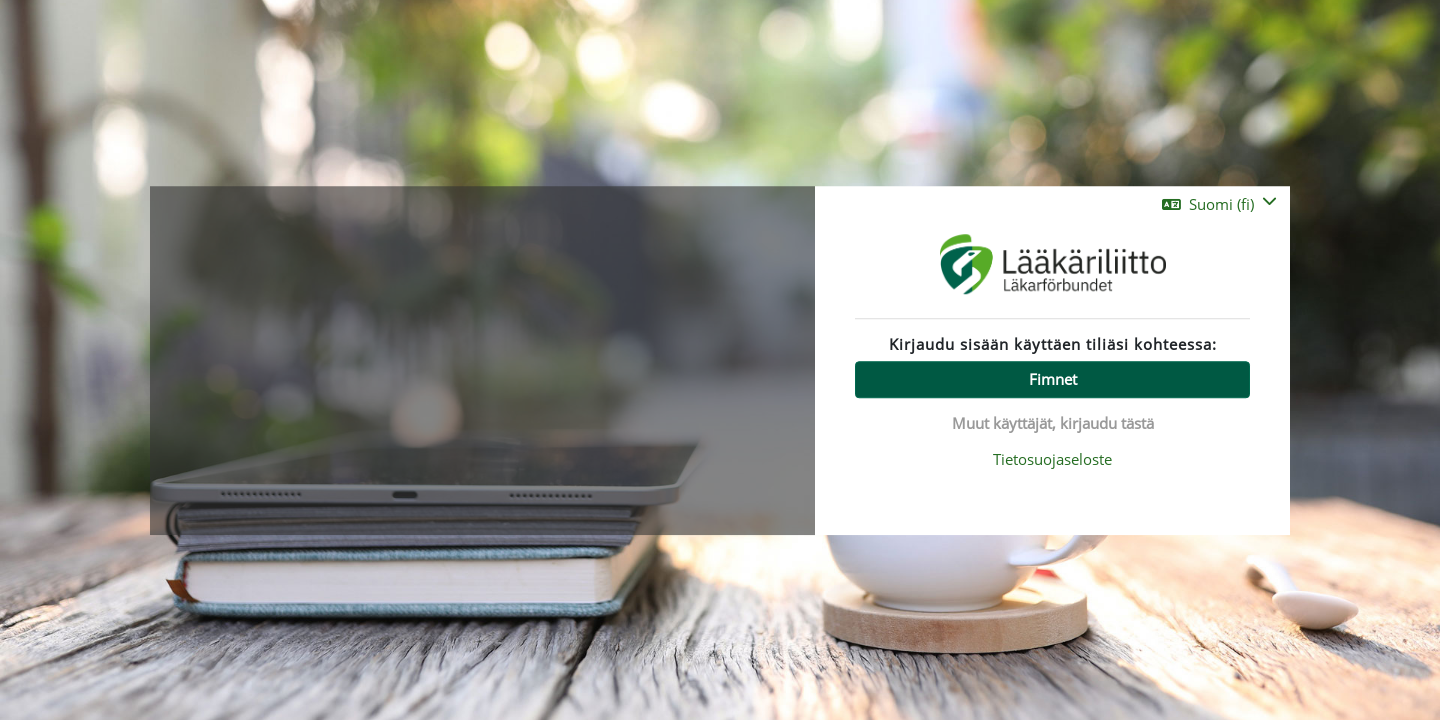  What do you see at coordinates (1053, 379) in the screenshot?
I see `Fimnet` at bounding box center [1053, 379].